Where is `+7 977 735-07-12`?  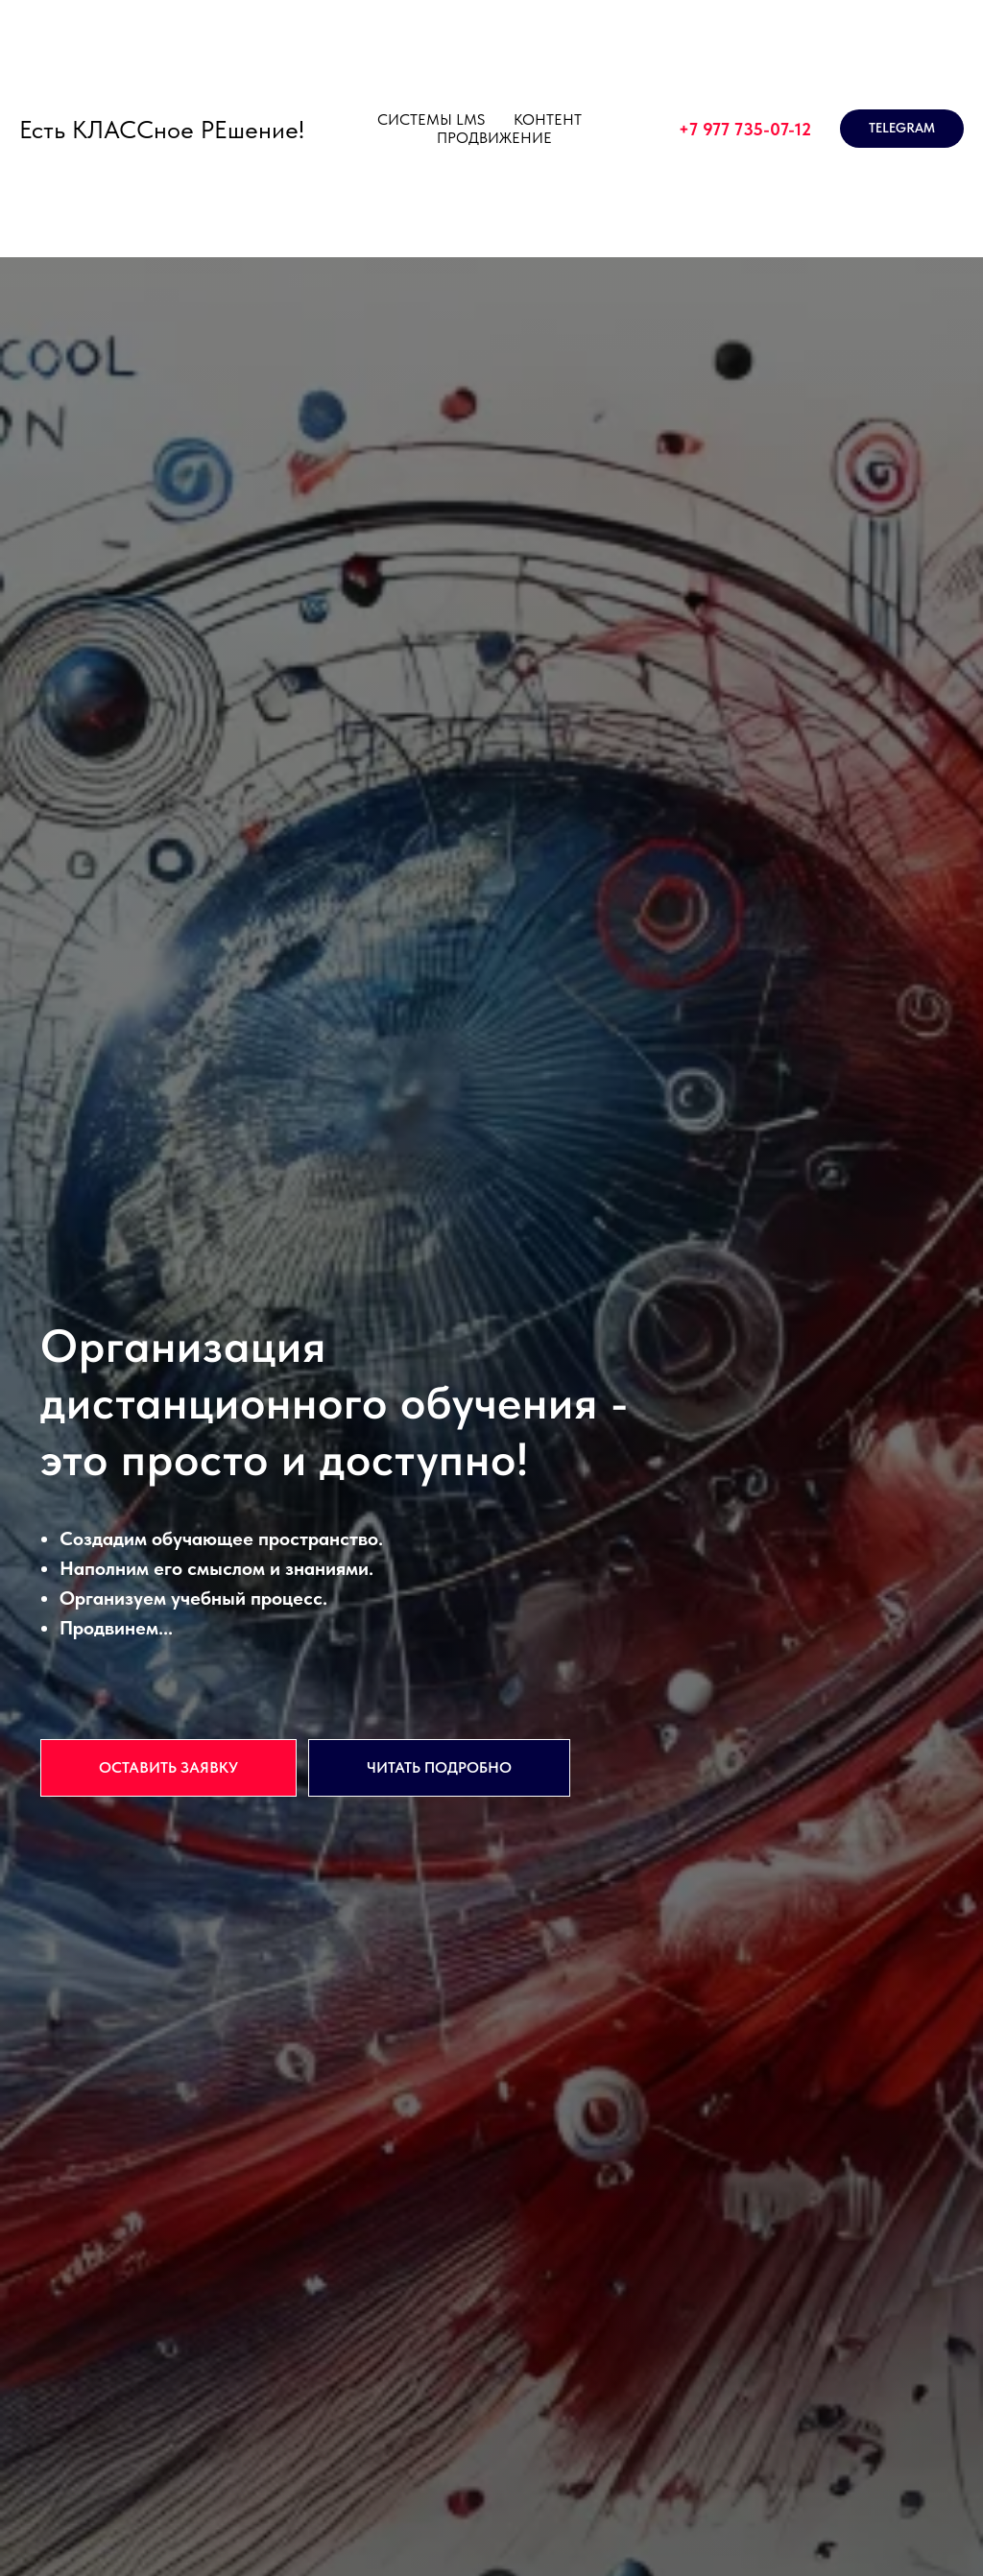 +7 977 735-07-12 is located at coordinates (745, 129).